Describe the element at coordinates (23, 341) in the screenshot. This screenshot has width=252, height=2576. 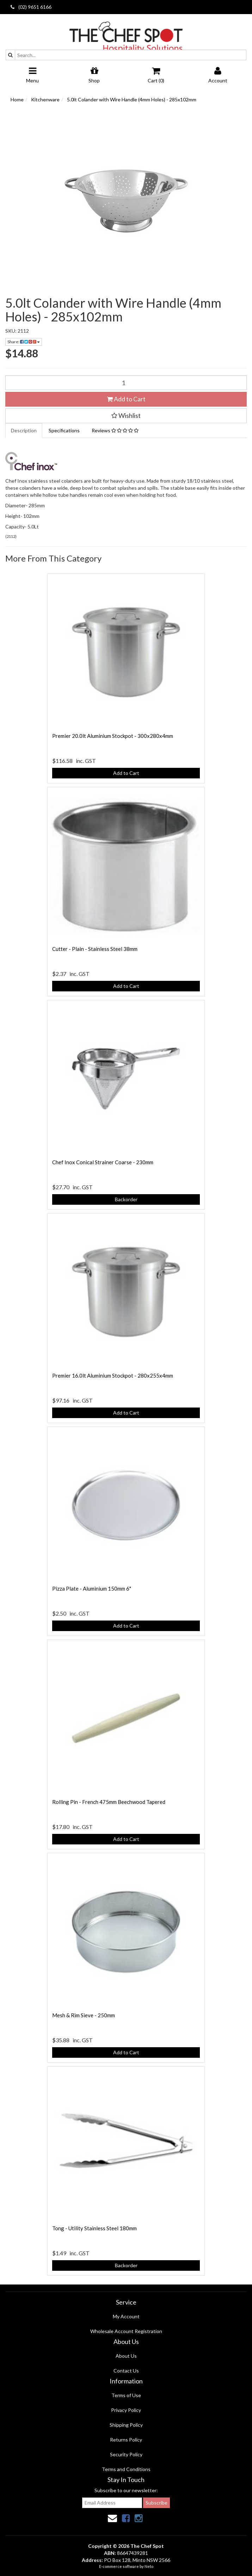
I see `Share:` at that location.